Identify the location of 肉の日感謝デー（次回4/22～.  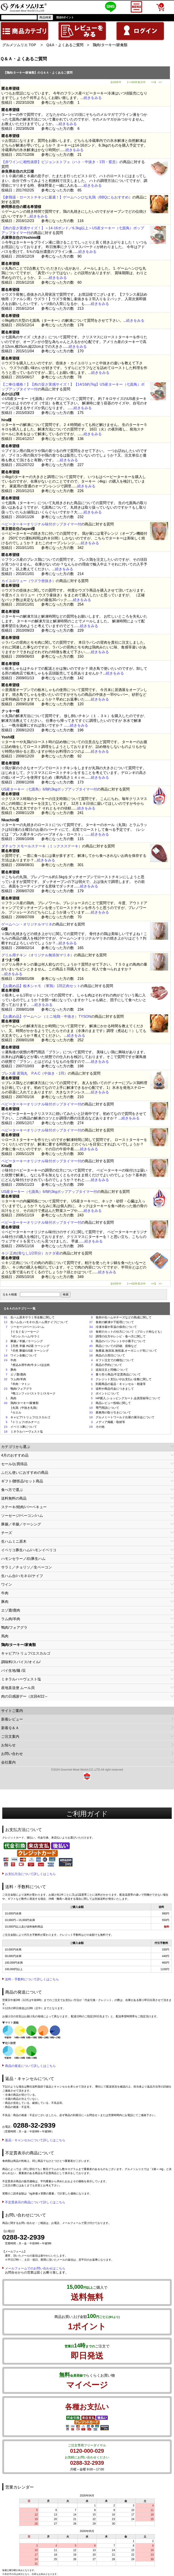
(24, 1696).